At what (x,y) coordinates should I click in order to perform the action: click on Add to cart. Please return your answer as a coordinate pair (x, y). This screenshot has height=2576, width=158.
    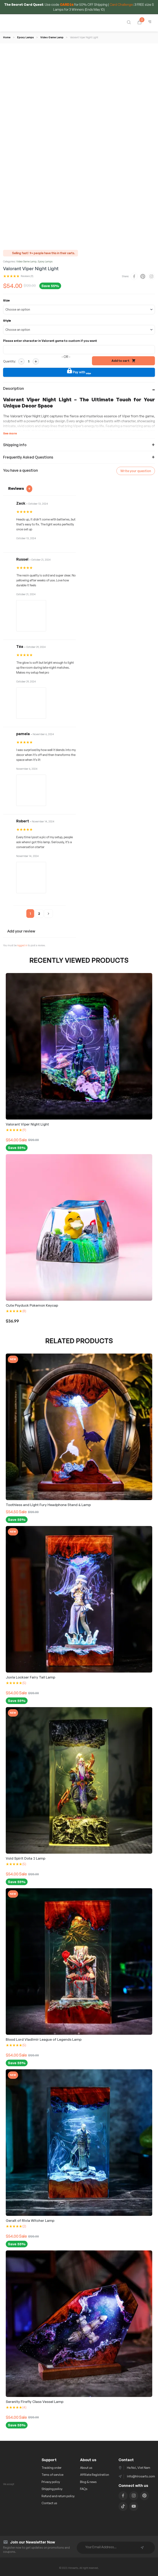
    Looking at the image, I should click on (120, 358).